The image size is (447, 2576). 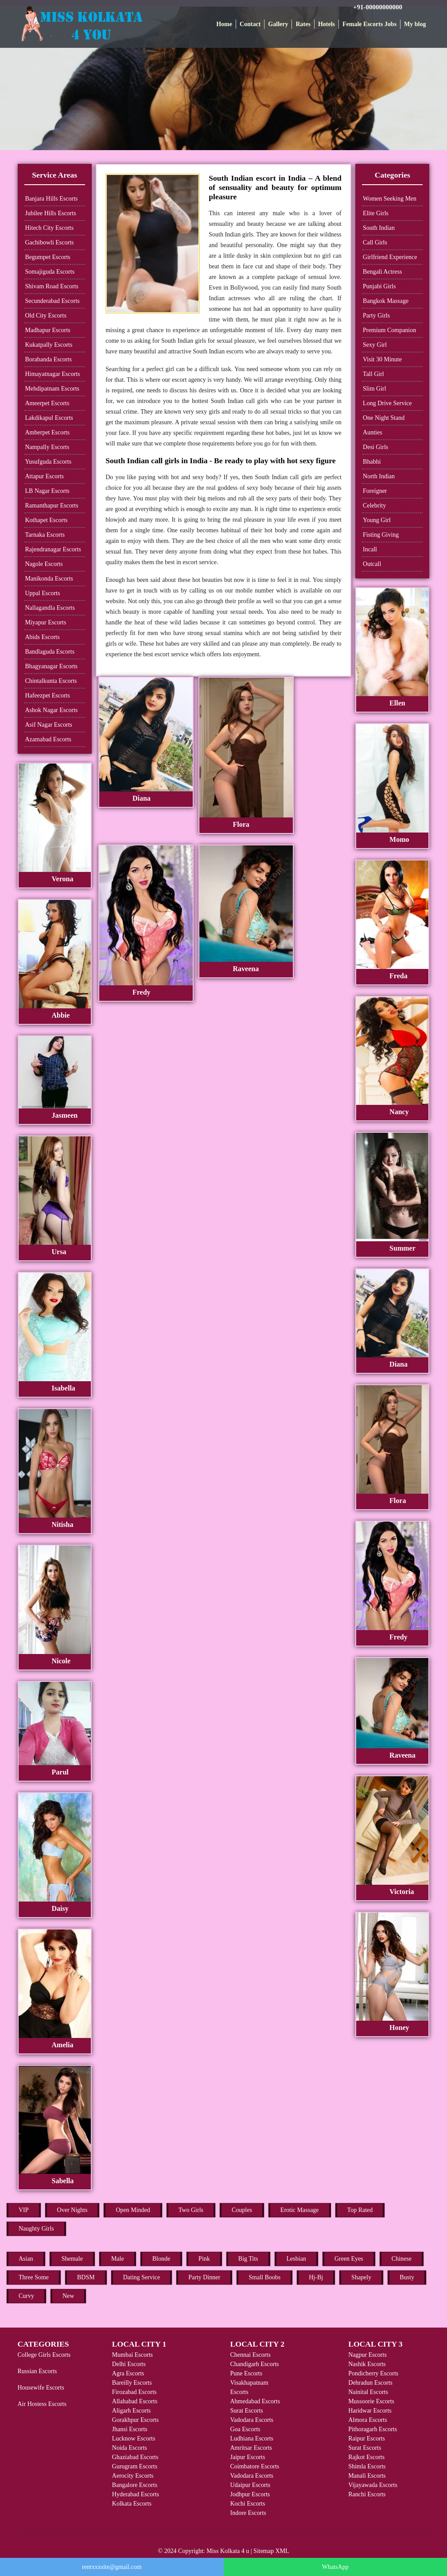 What do you see at coordinates (44, 564) in the screenshot?
I see `Nagole Escorts` at bounding box center [44, 564].